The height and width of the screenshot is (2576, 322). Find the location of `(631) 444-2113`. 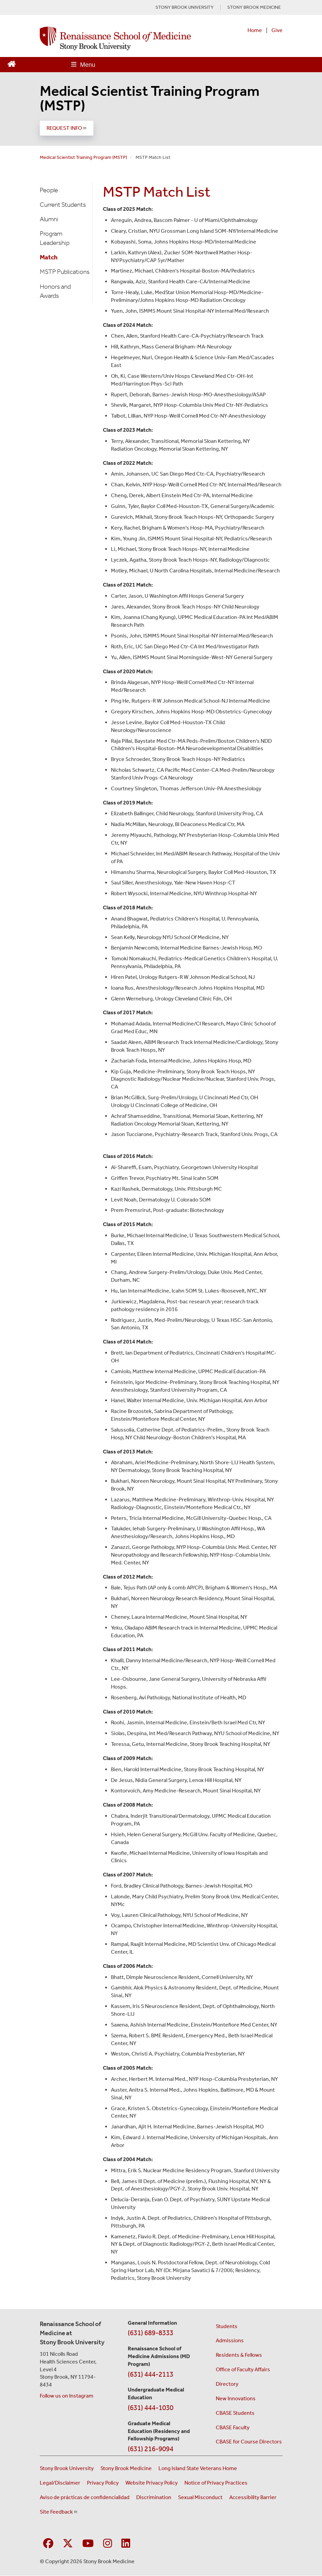

(631) 444-2113 is located at coordinates (150, 2374).